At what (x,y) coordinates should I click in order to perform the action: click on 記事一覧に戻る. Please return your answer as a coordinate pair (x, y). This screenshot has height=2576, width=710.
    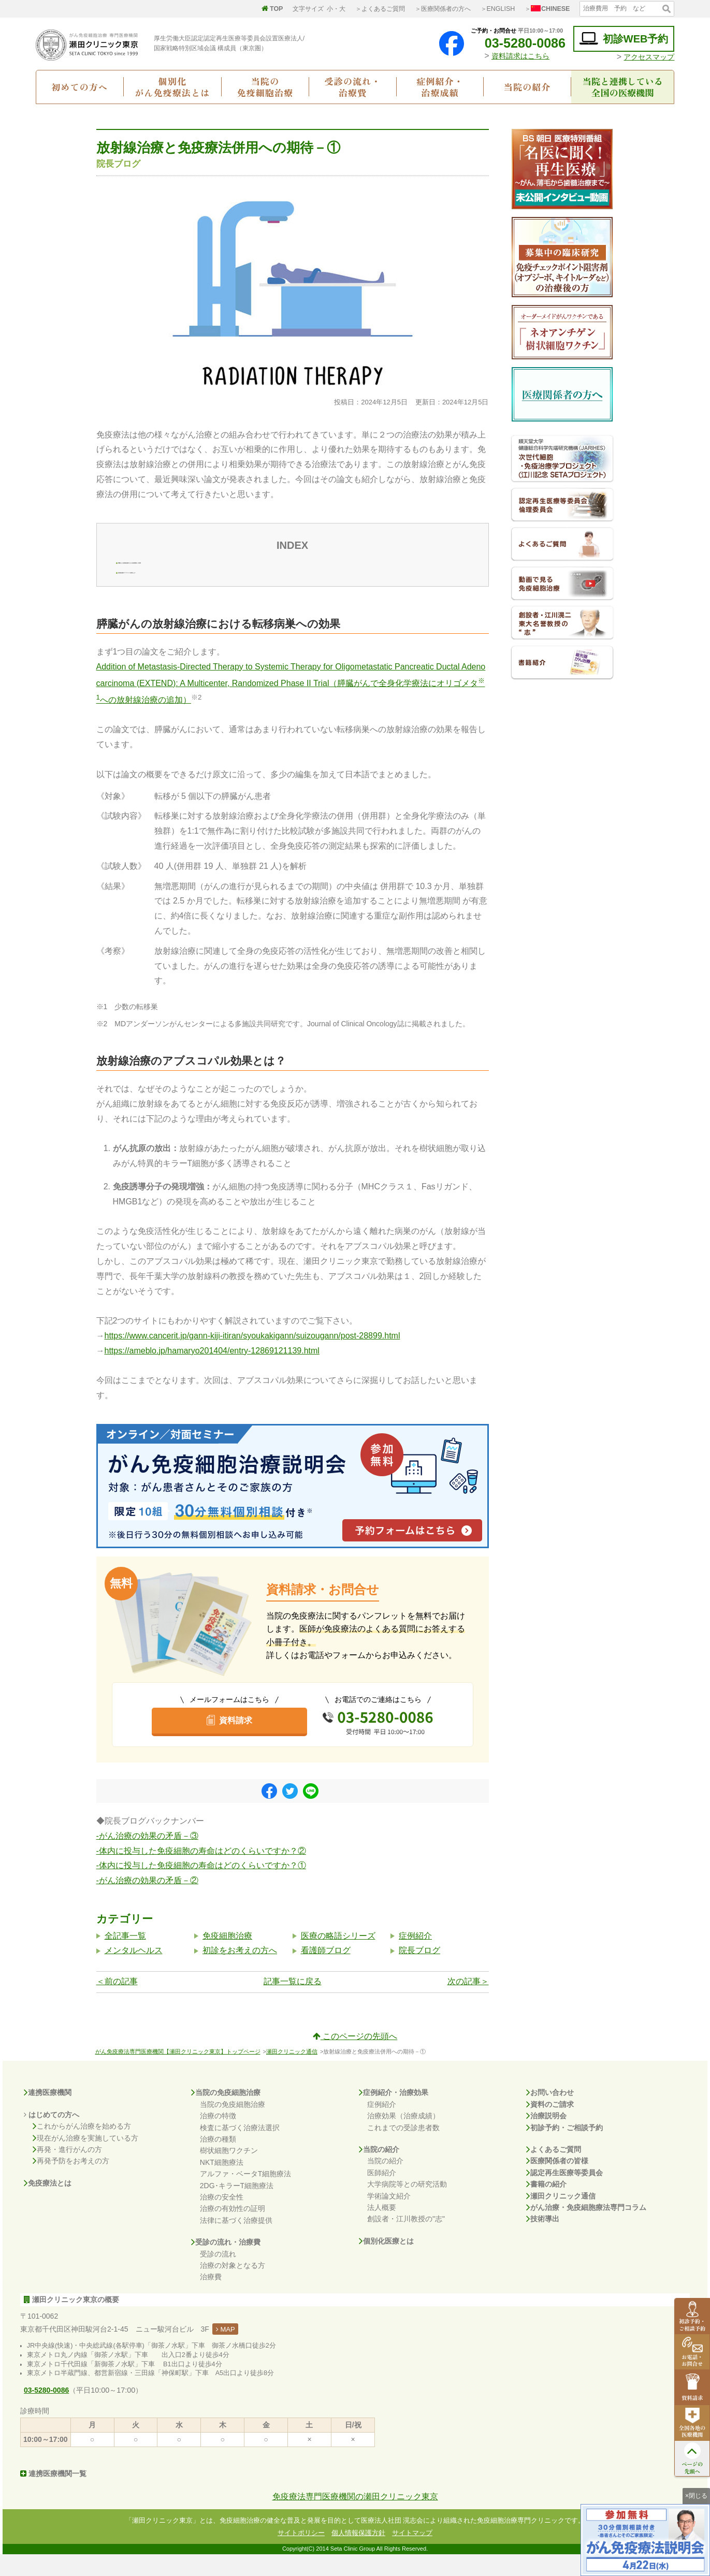
    Looking at the image, I should click on (293, 2003).